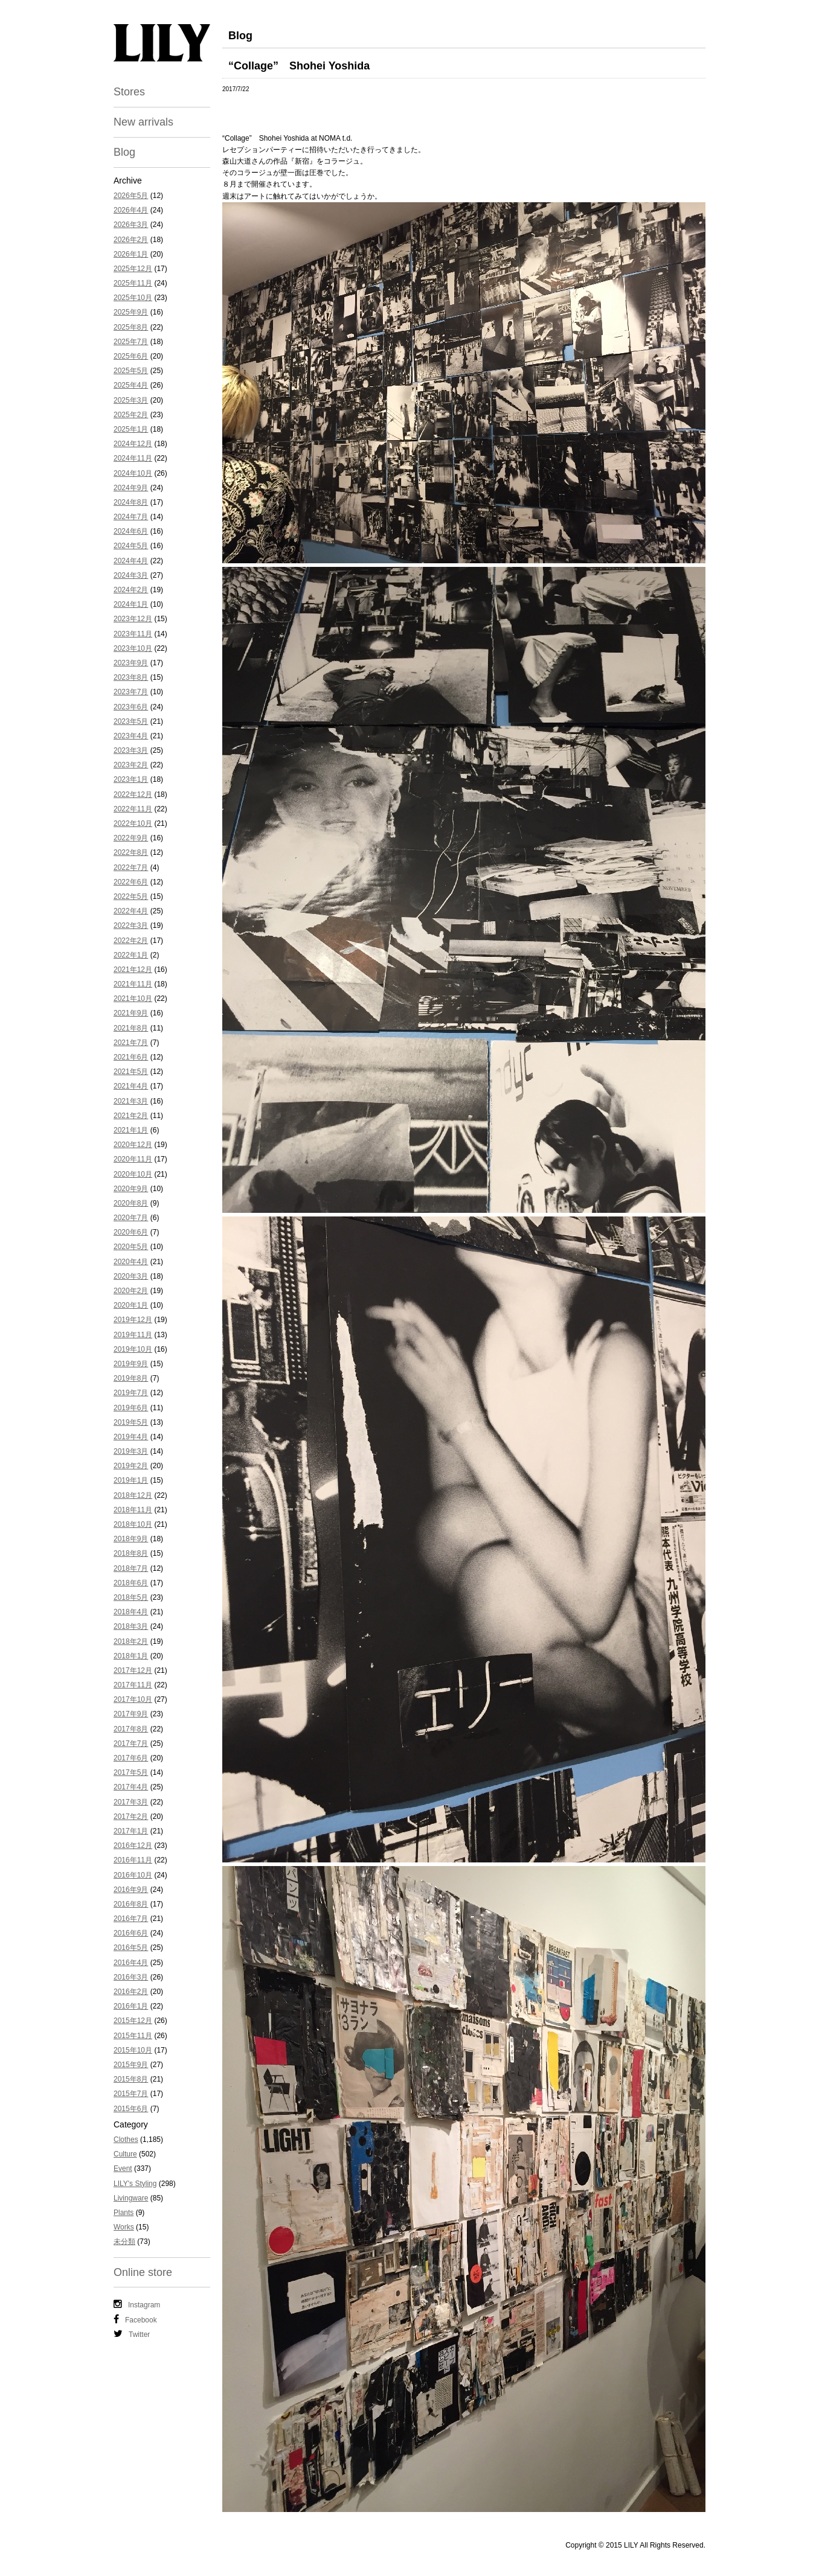 The height and width of the screenshot is (2576, 819). I want to click on New arrivals, so click(143, 122).